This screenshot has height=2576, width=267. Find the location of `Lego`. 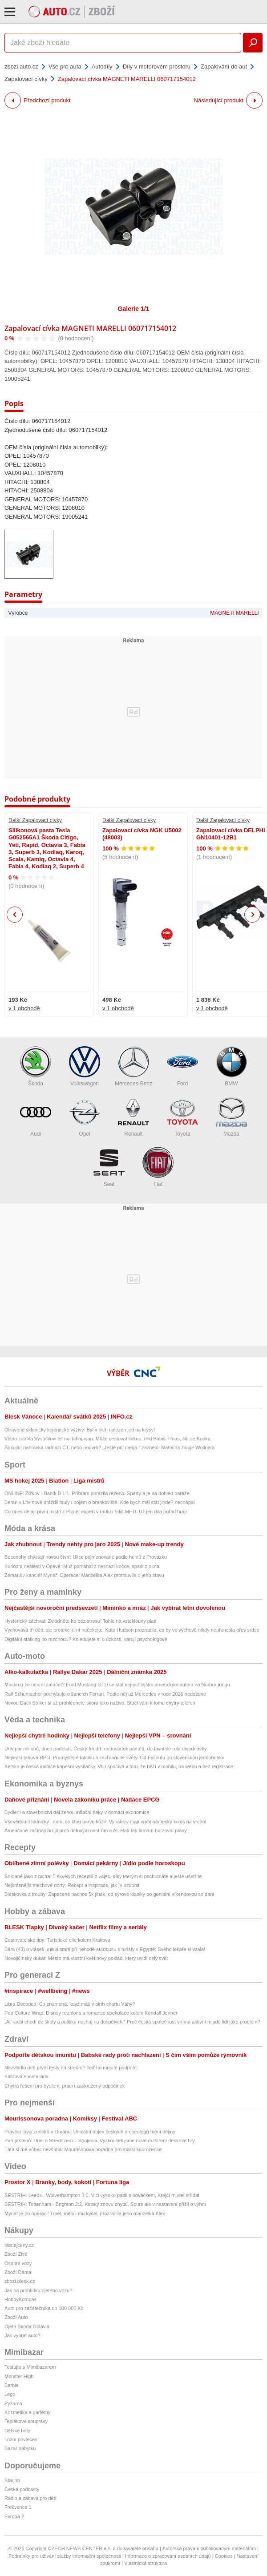

Lego is located at coordinates (9, 2394).